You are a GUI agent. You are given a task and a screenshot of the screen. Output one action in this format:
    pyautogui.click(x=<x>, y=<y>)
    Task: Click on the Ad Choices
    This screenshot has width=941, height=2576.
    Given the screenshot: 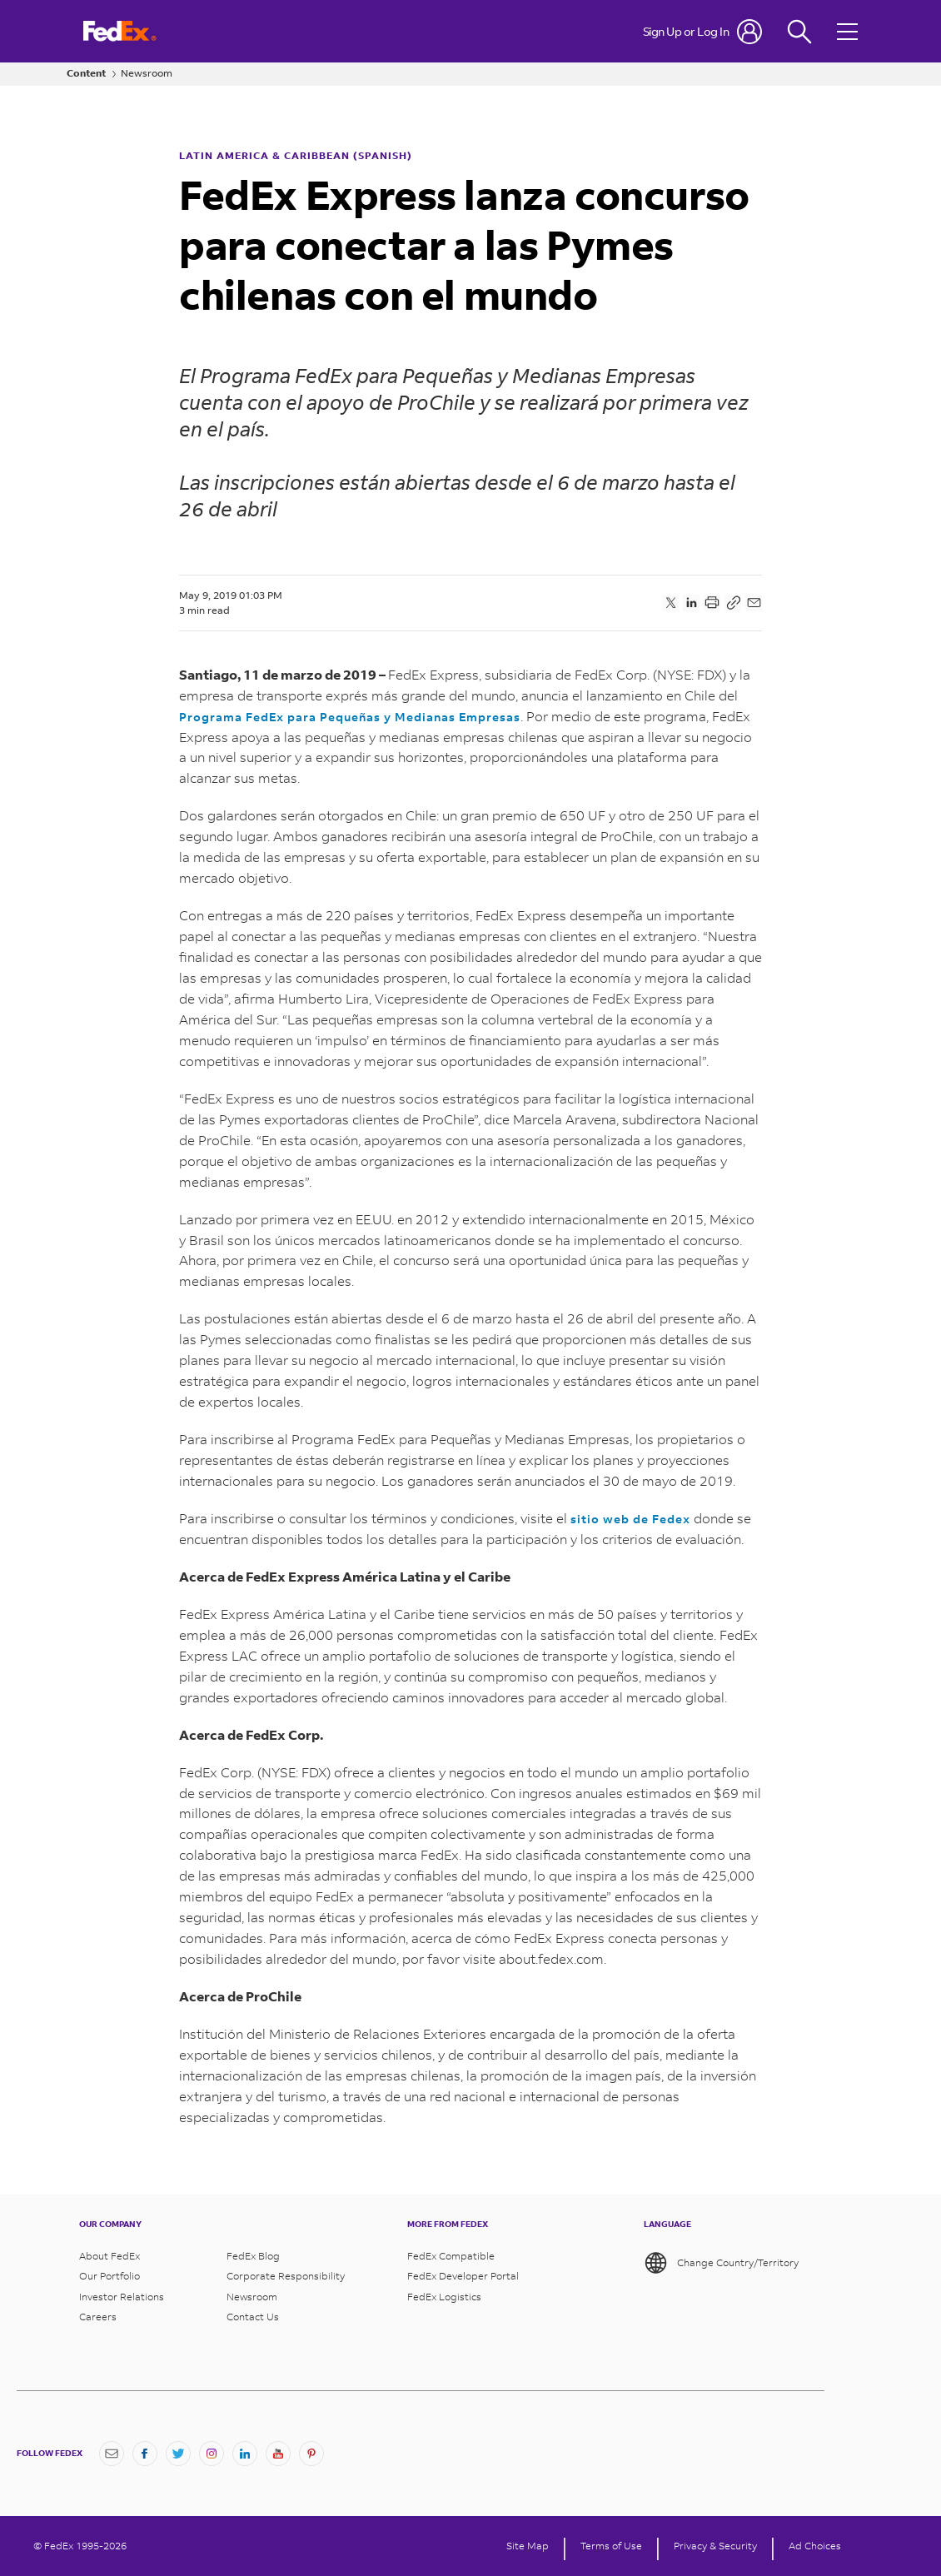 What is the action you would take?
    pyautogui.click(x=815, y=2546)
    